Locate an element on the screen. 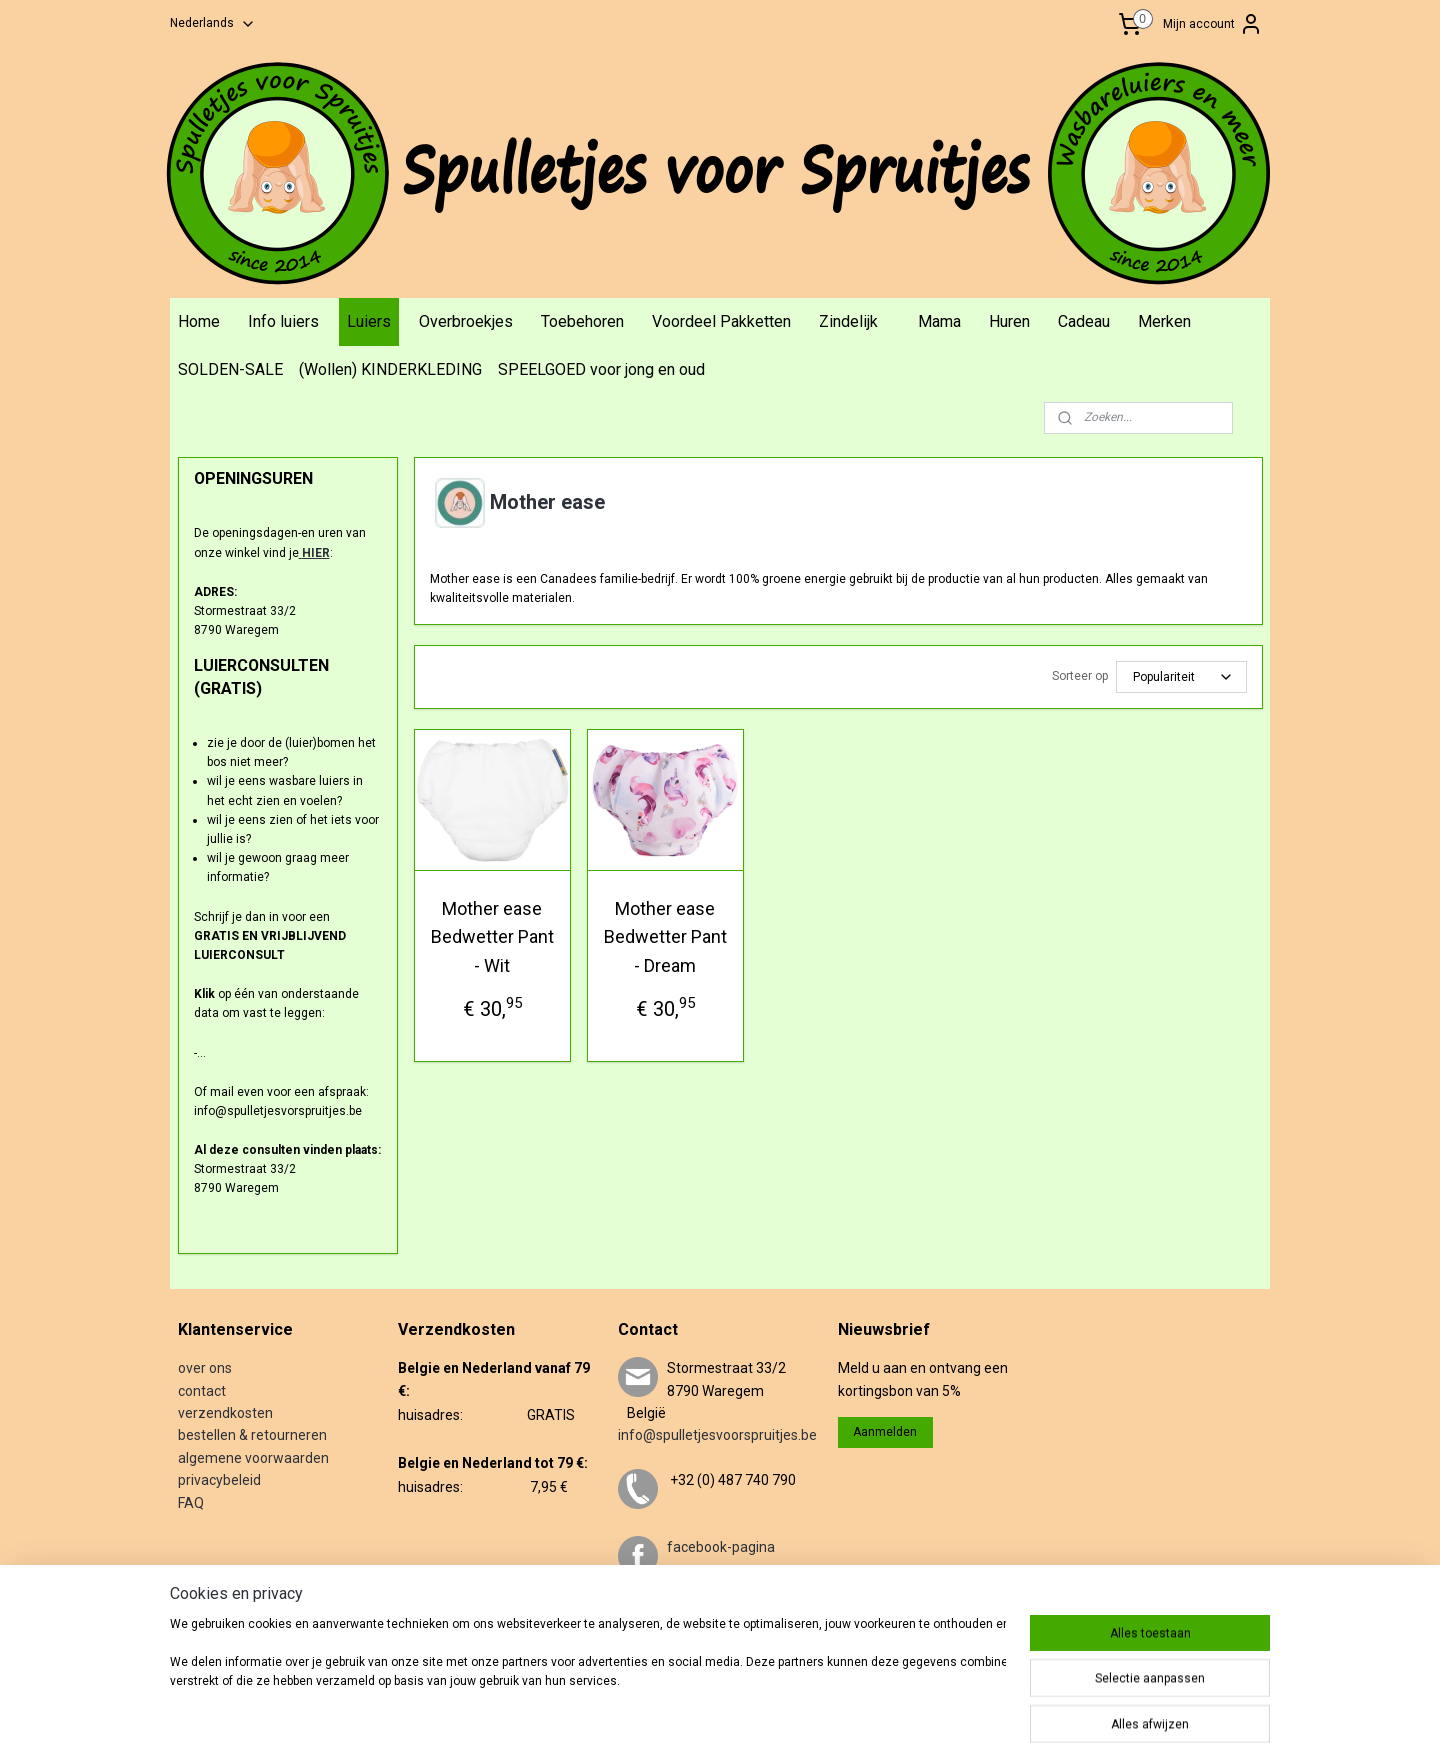 The height and width of the screenshot is (1743, 1440). verzendkosten is located at coordinates (225, 1413).